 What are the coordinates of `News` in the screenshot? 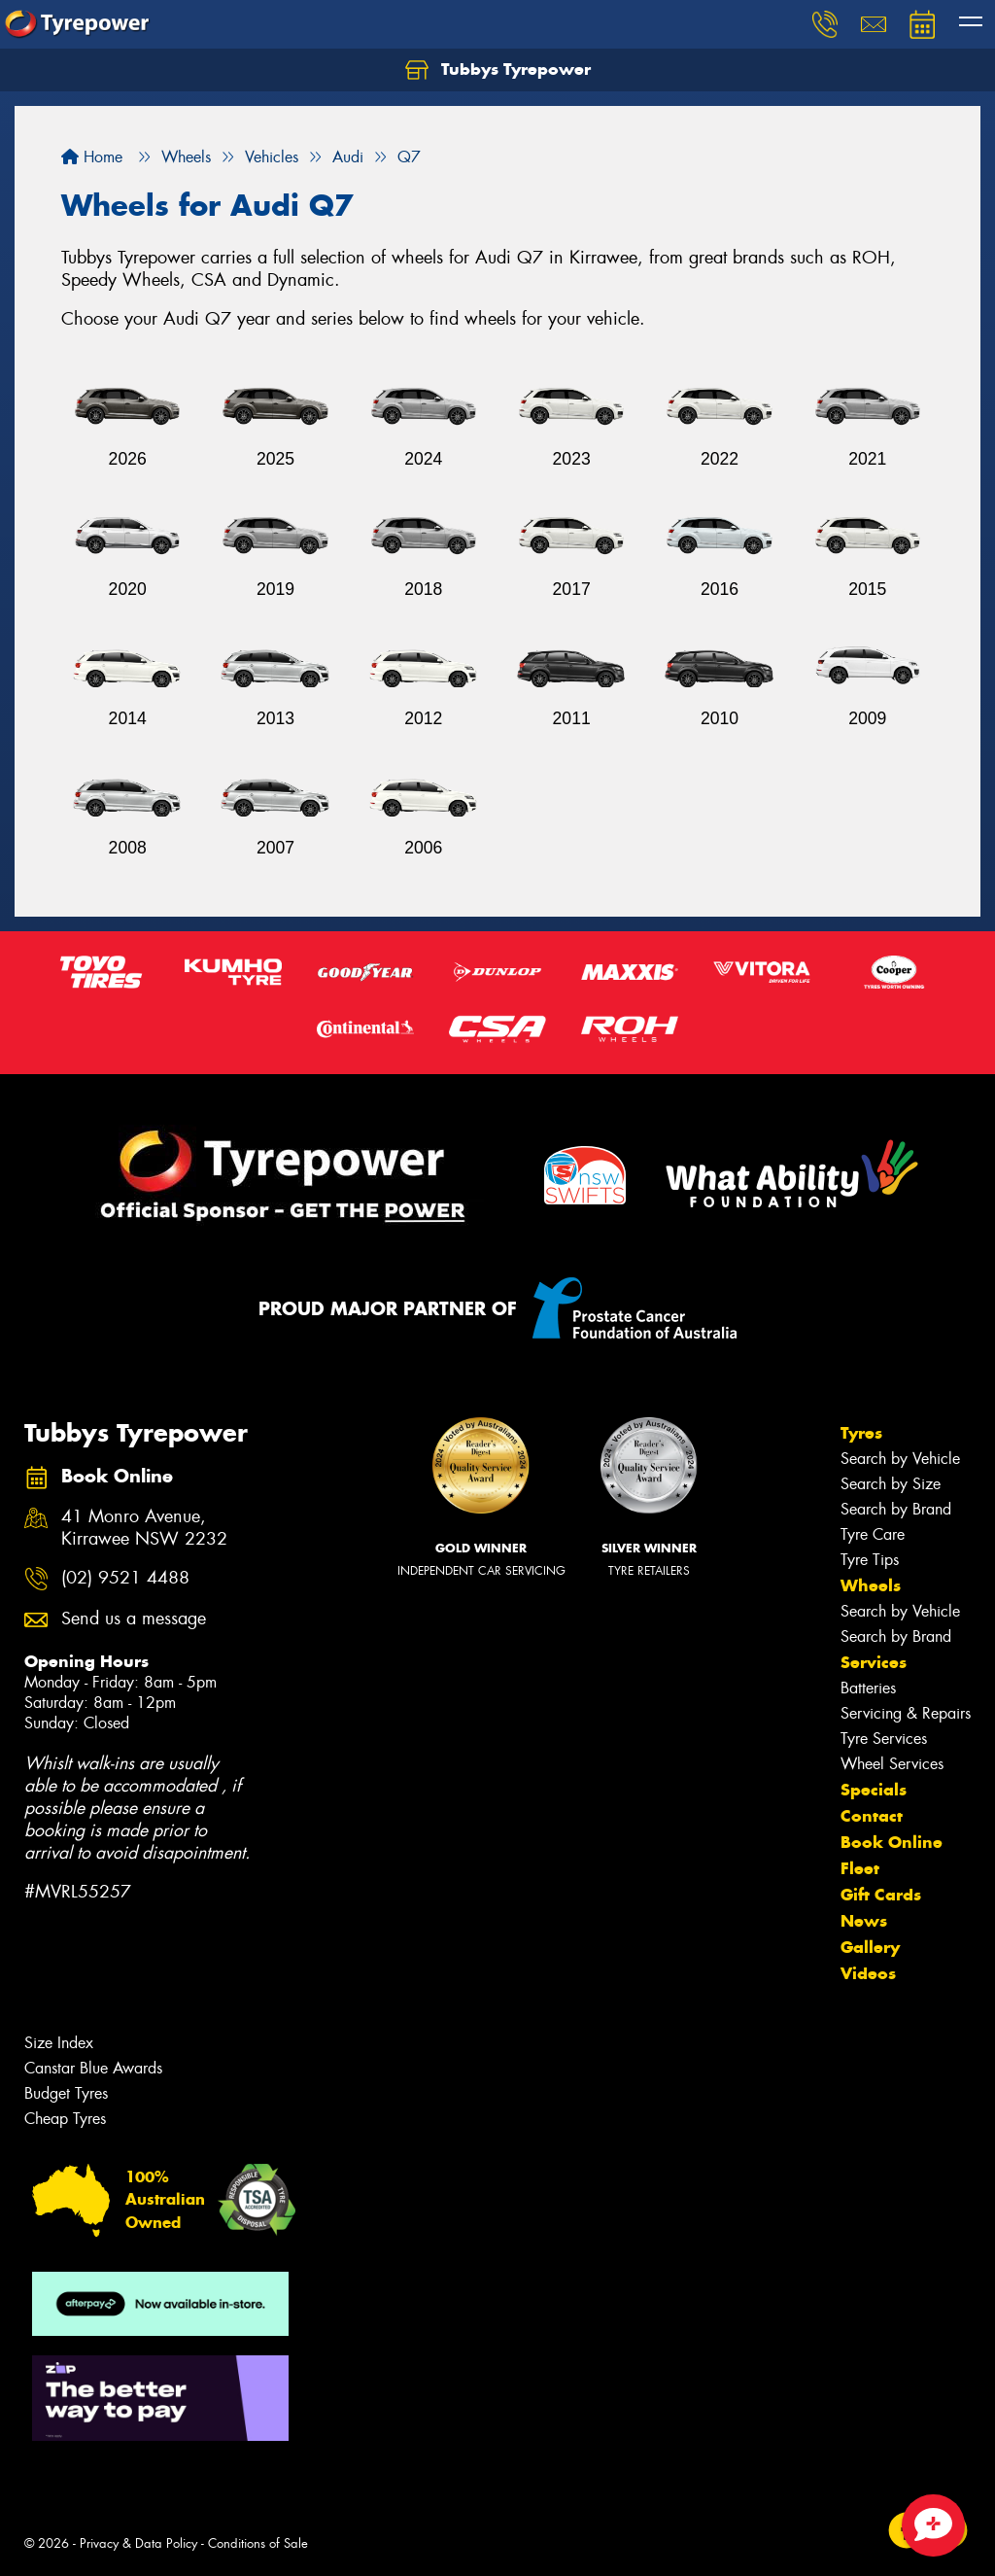 It's located at (864, 1921).